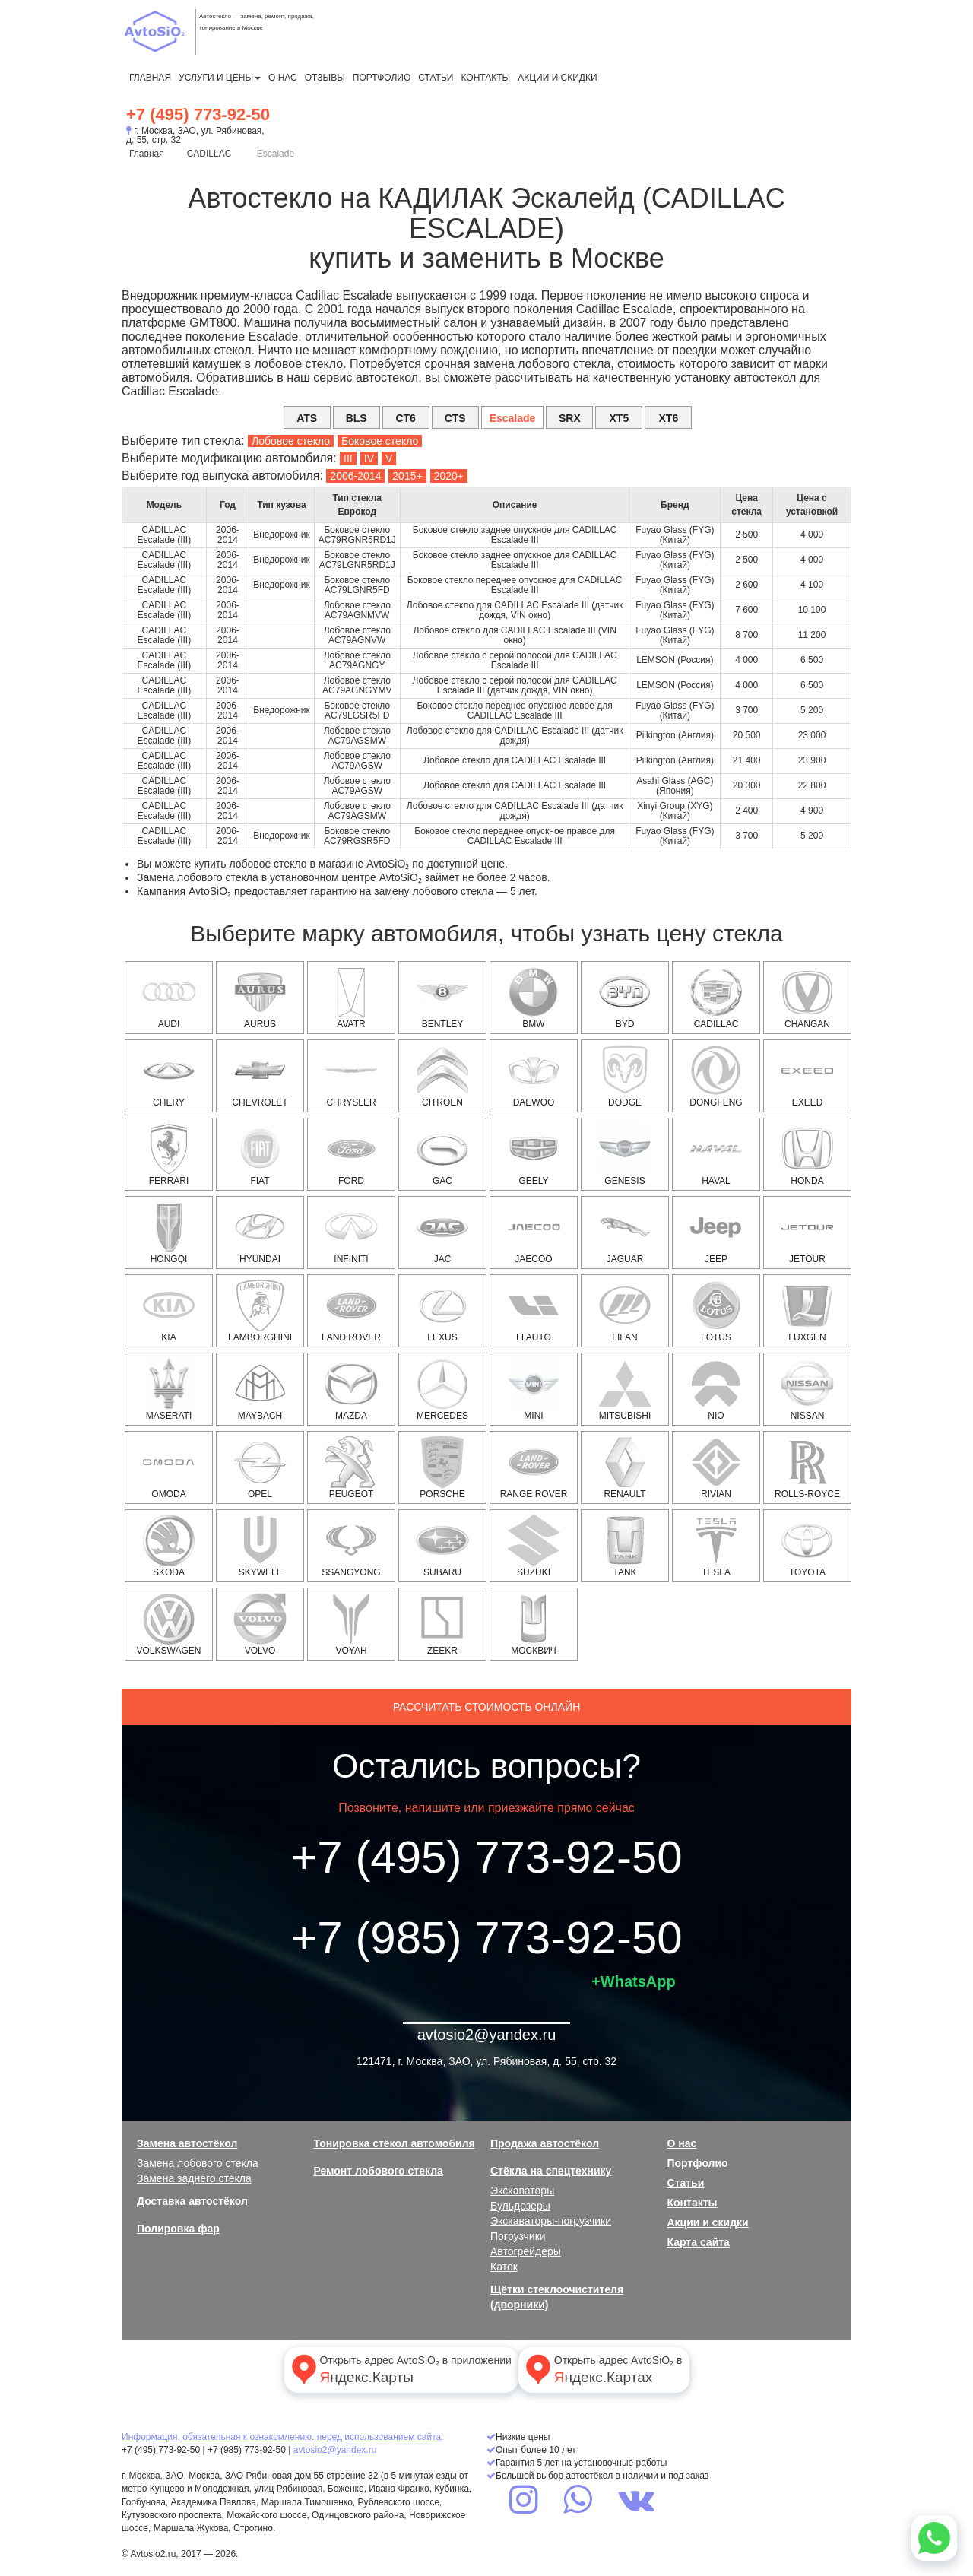 This screenshot has width=973, height=2576. What do you see at coordinates (442, 1311) in the screenshot?
I see `LEXUS` at bounding box center [442, 1311].